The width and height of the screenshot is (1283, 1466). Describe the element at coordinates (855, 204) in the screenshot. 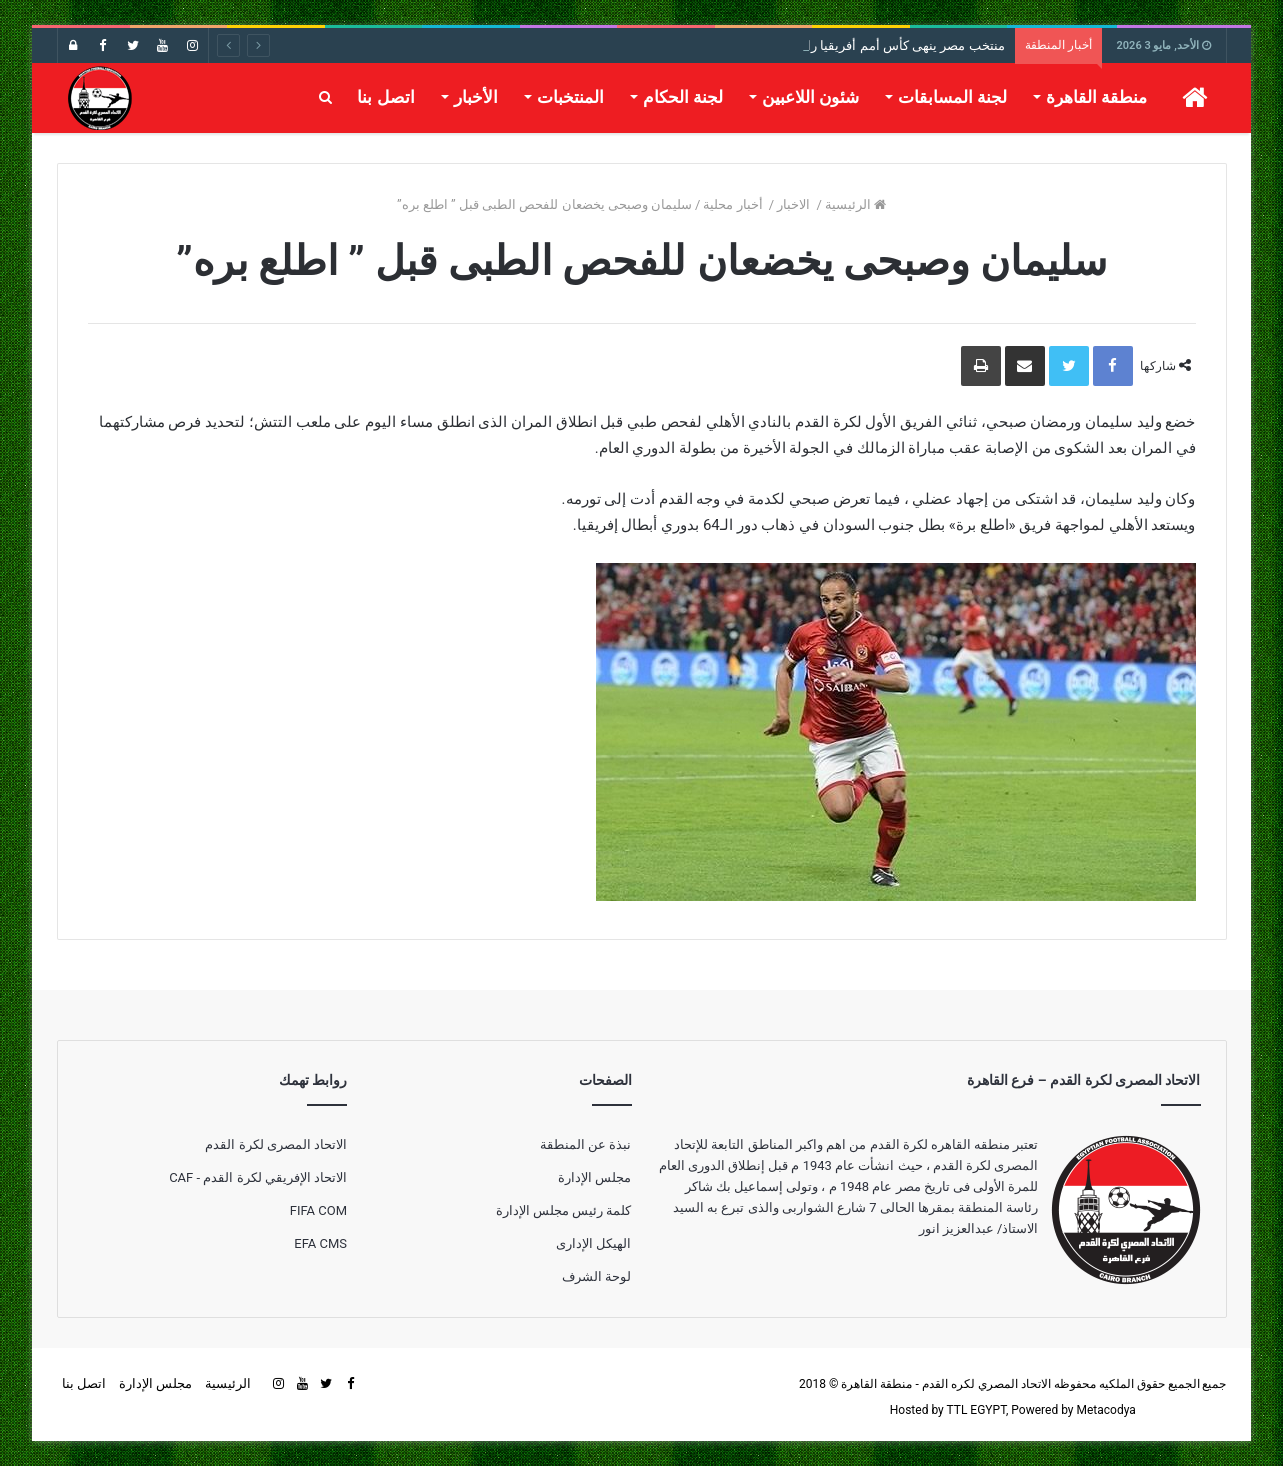

I see `الرئيسية` at that location.